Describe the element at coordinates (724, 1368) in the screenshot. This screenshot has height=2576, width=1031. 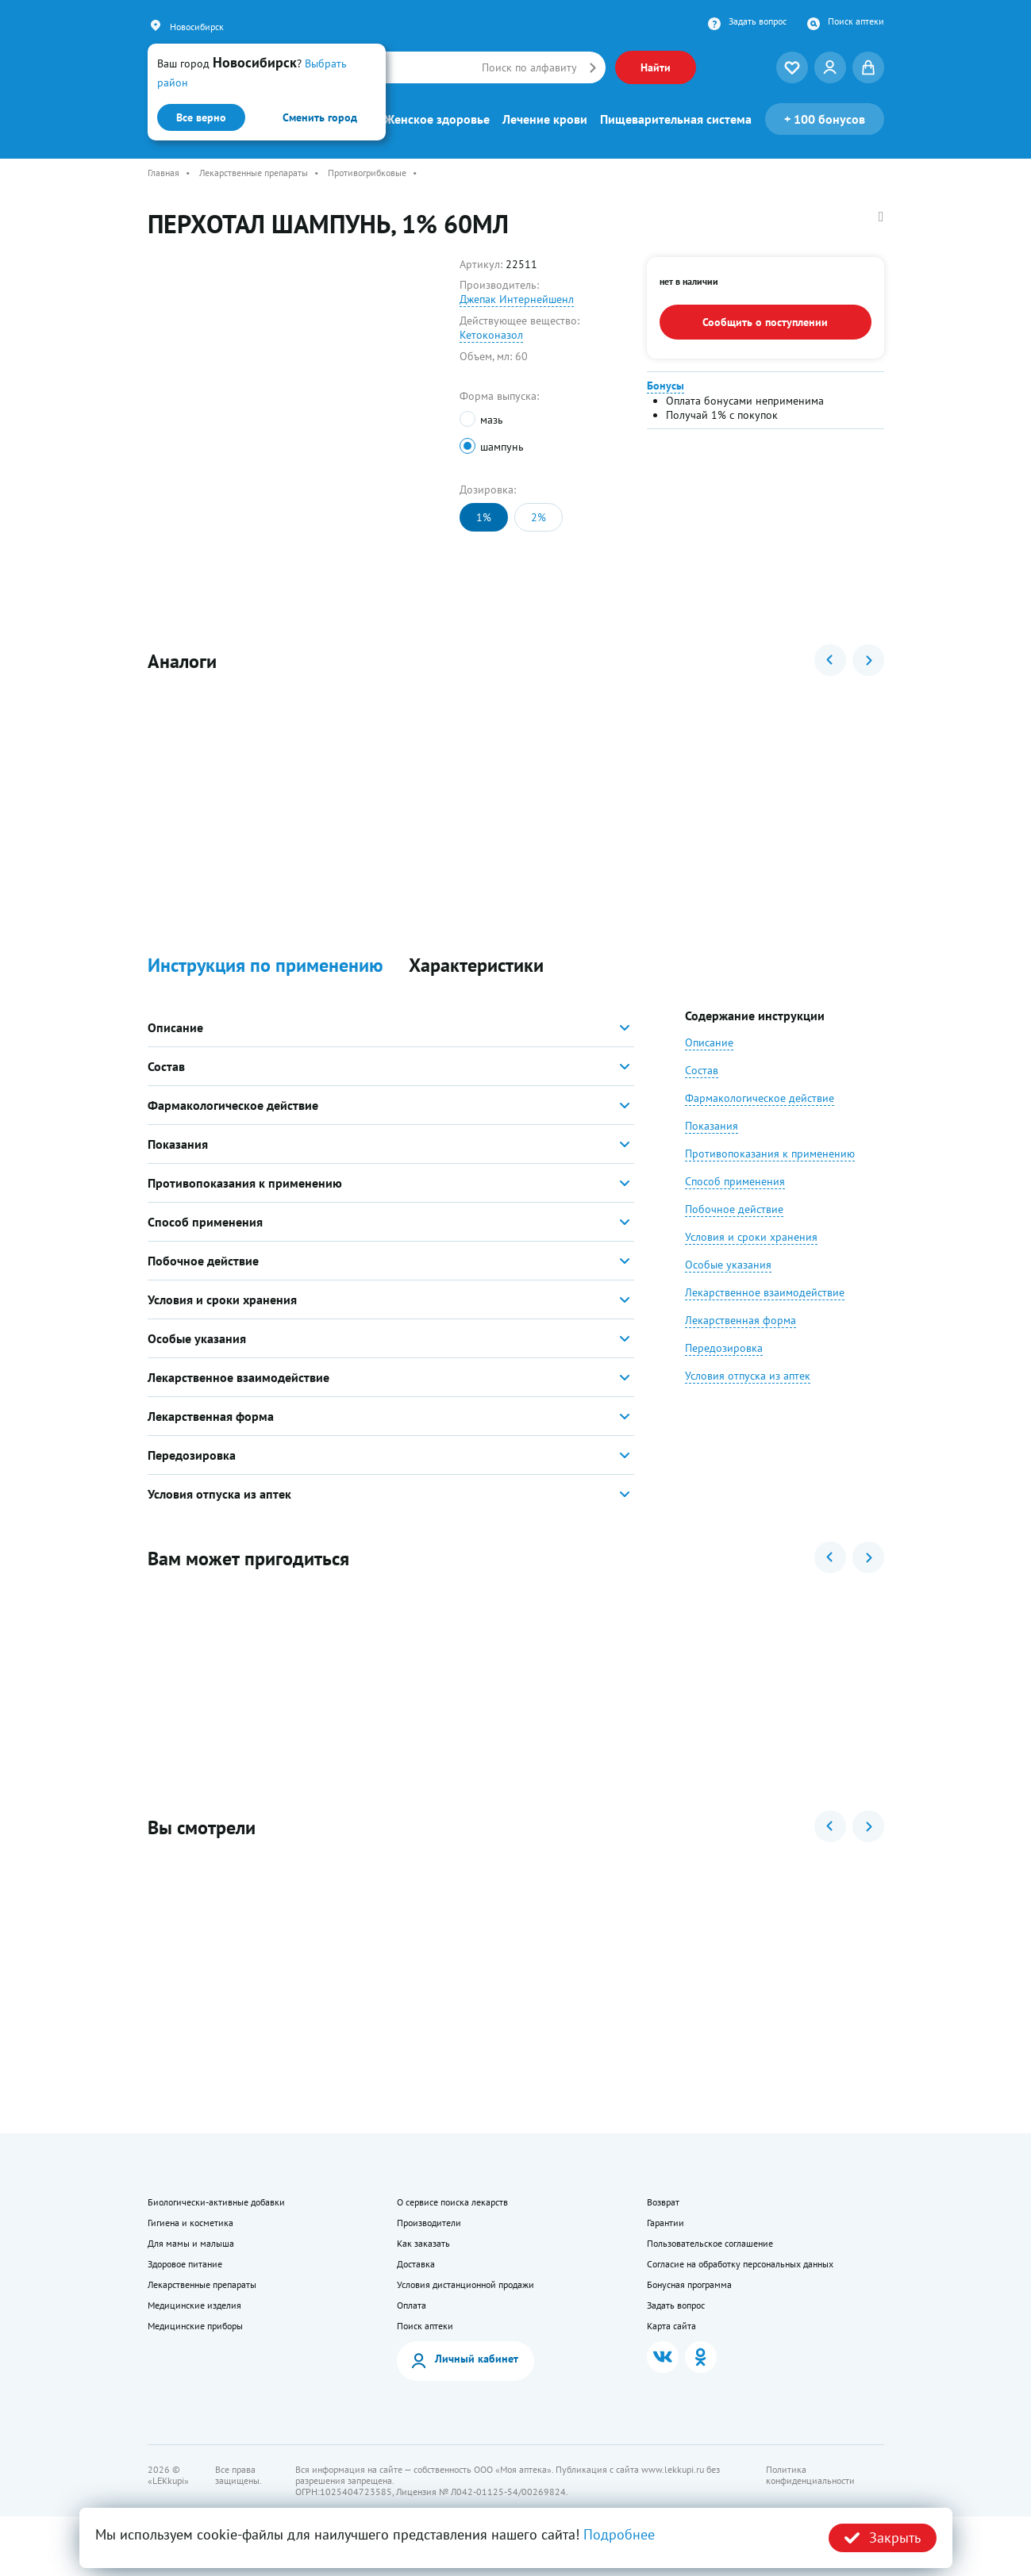
I see `Передозировка` at that location.